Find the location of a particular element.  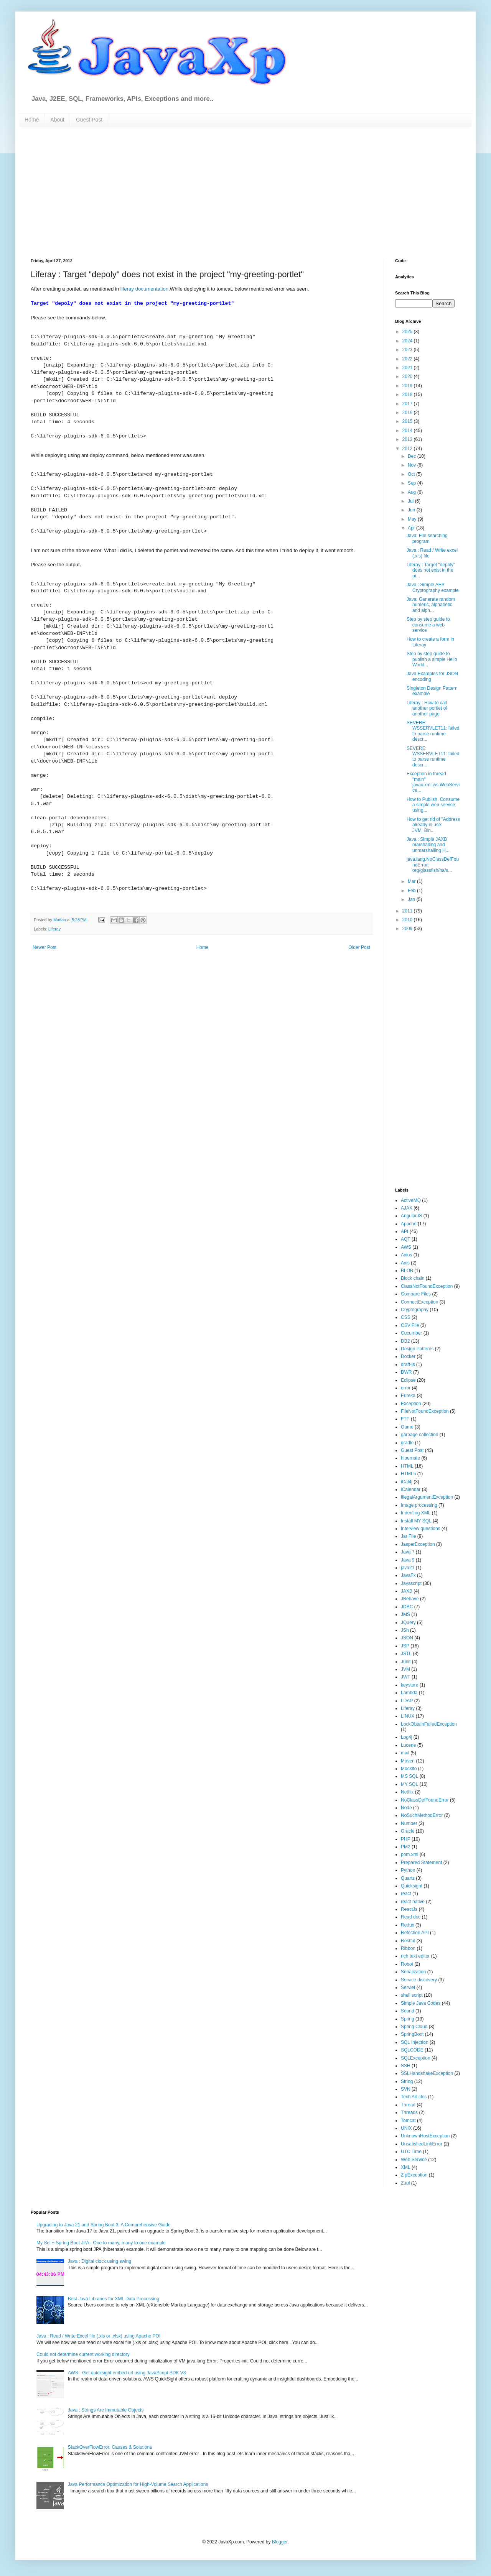

Best Java Libraries for XML Data Processing is located at coordinates (113, 2298).